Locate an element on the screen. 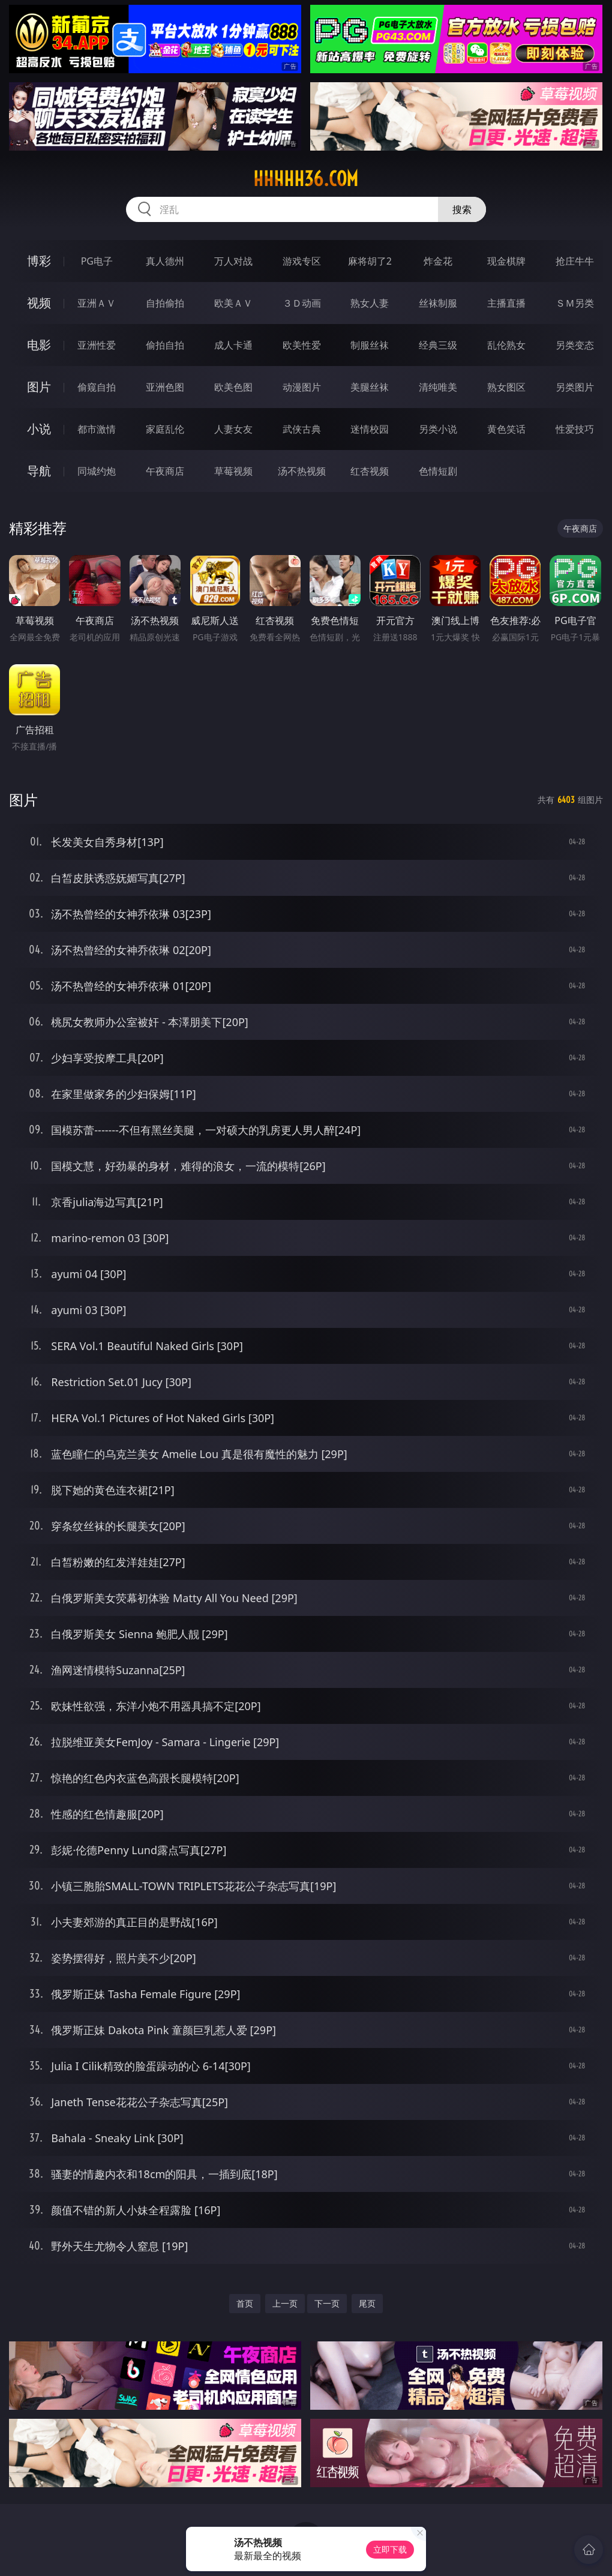 Image resolution: width=612 pixels, height=2576 pixels. 都市激情 is located at coordinates (96, 429).